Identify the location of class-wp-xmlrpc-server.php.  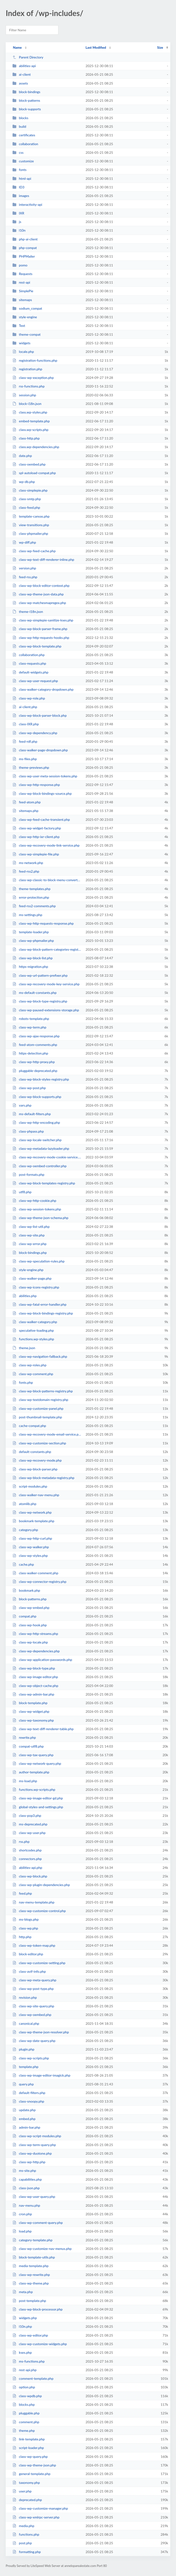
(35, 2517).